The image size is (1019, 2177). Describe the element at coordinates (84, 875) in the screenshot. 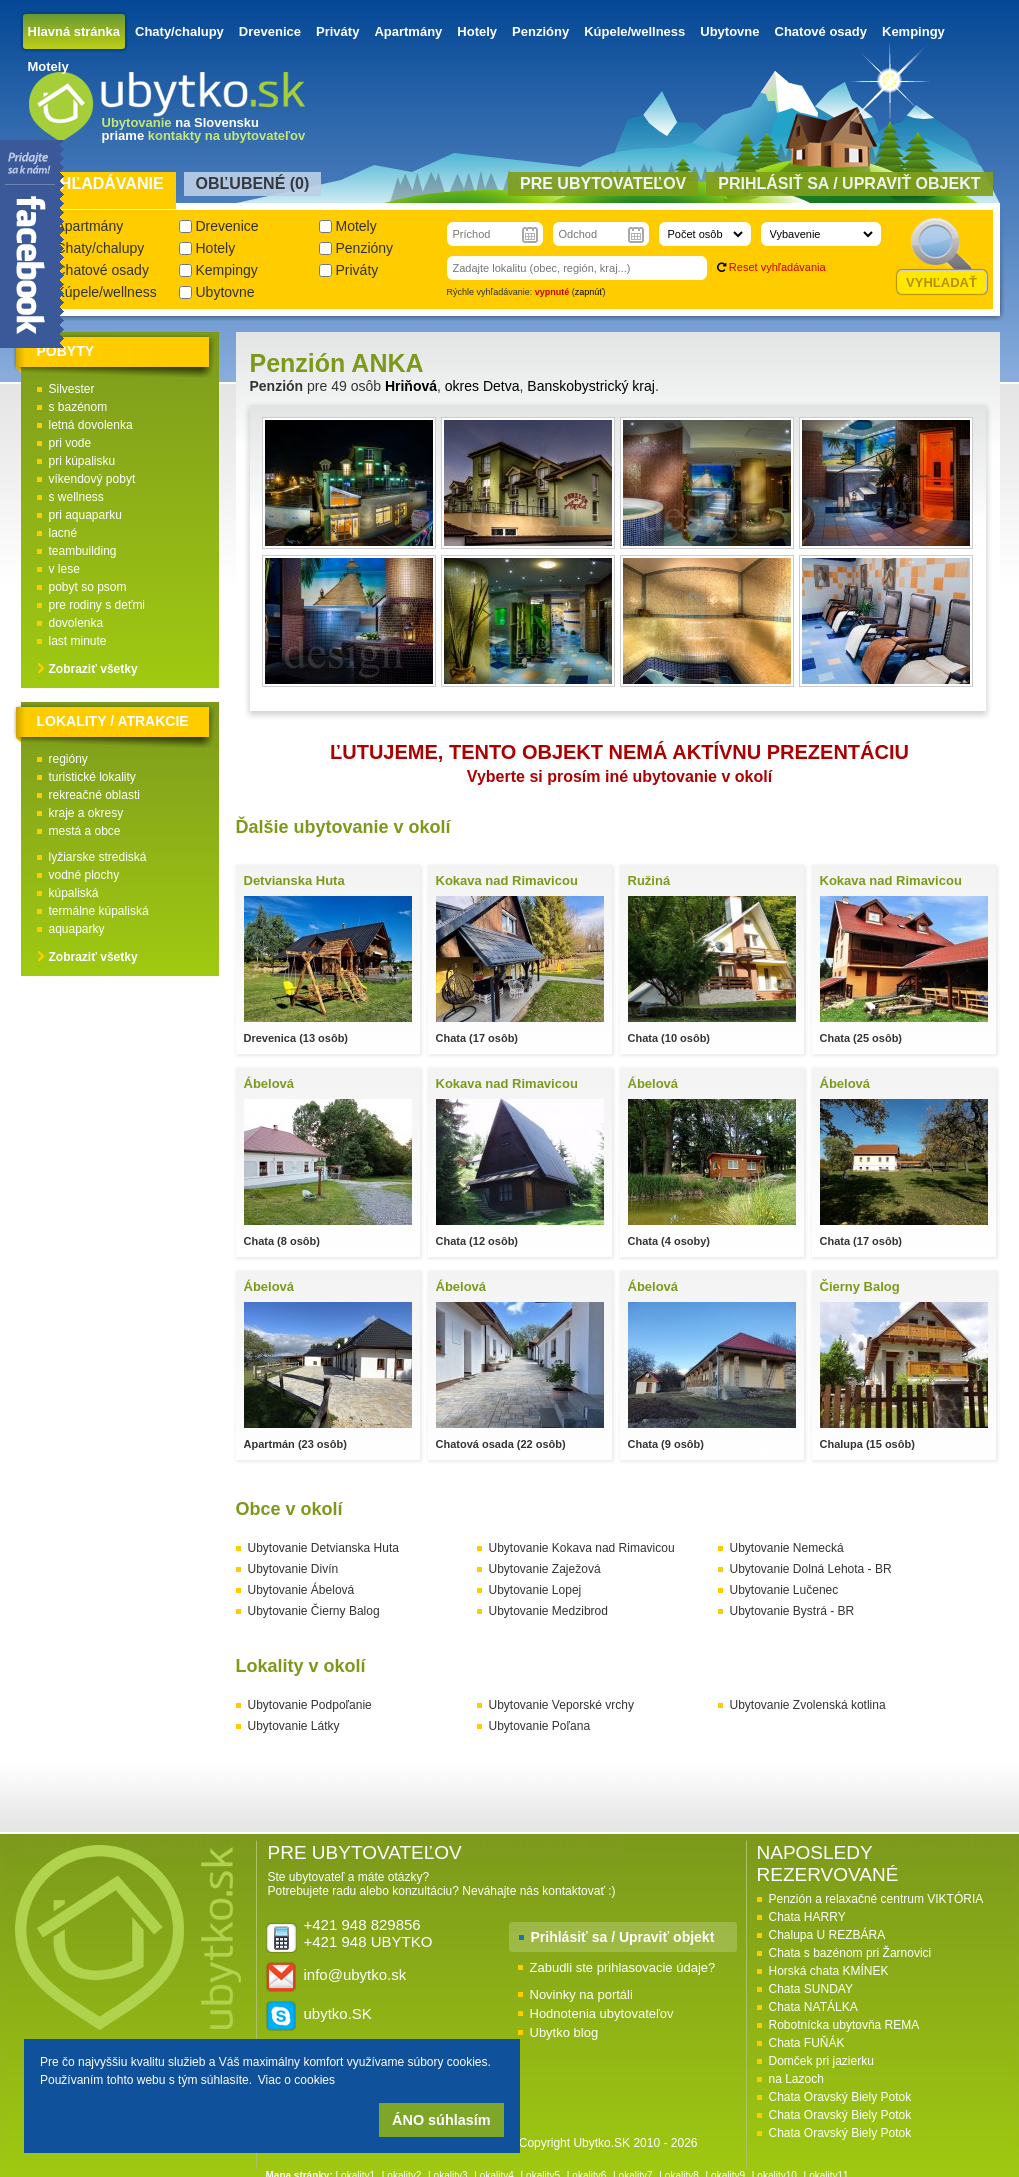

I see `vodné plochy` at that location.